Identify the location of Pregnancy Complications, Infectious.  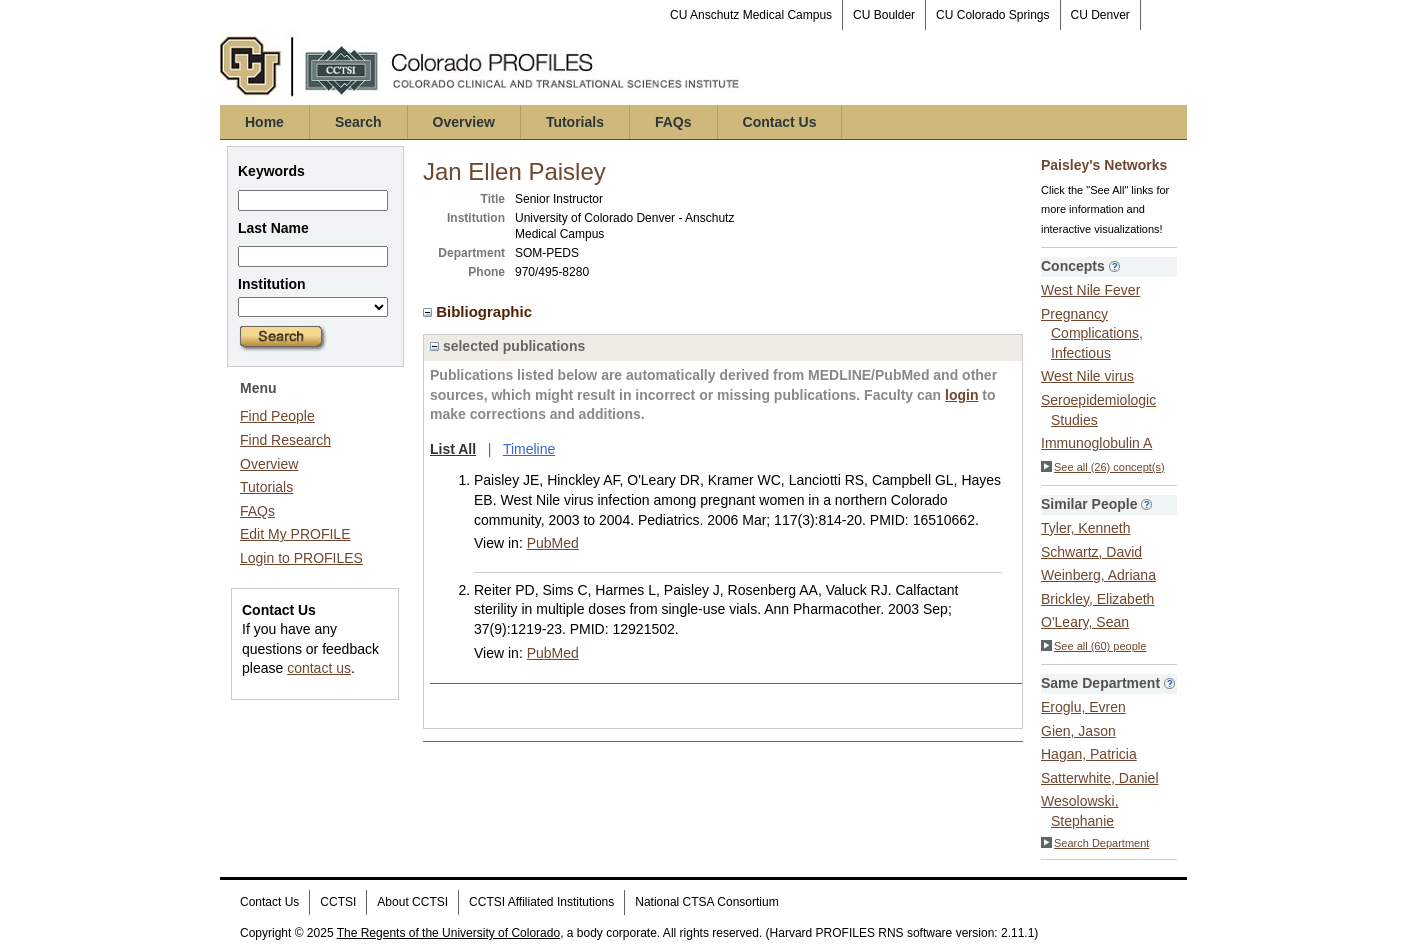
(1092, 333).